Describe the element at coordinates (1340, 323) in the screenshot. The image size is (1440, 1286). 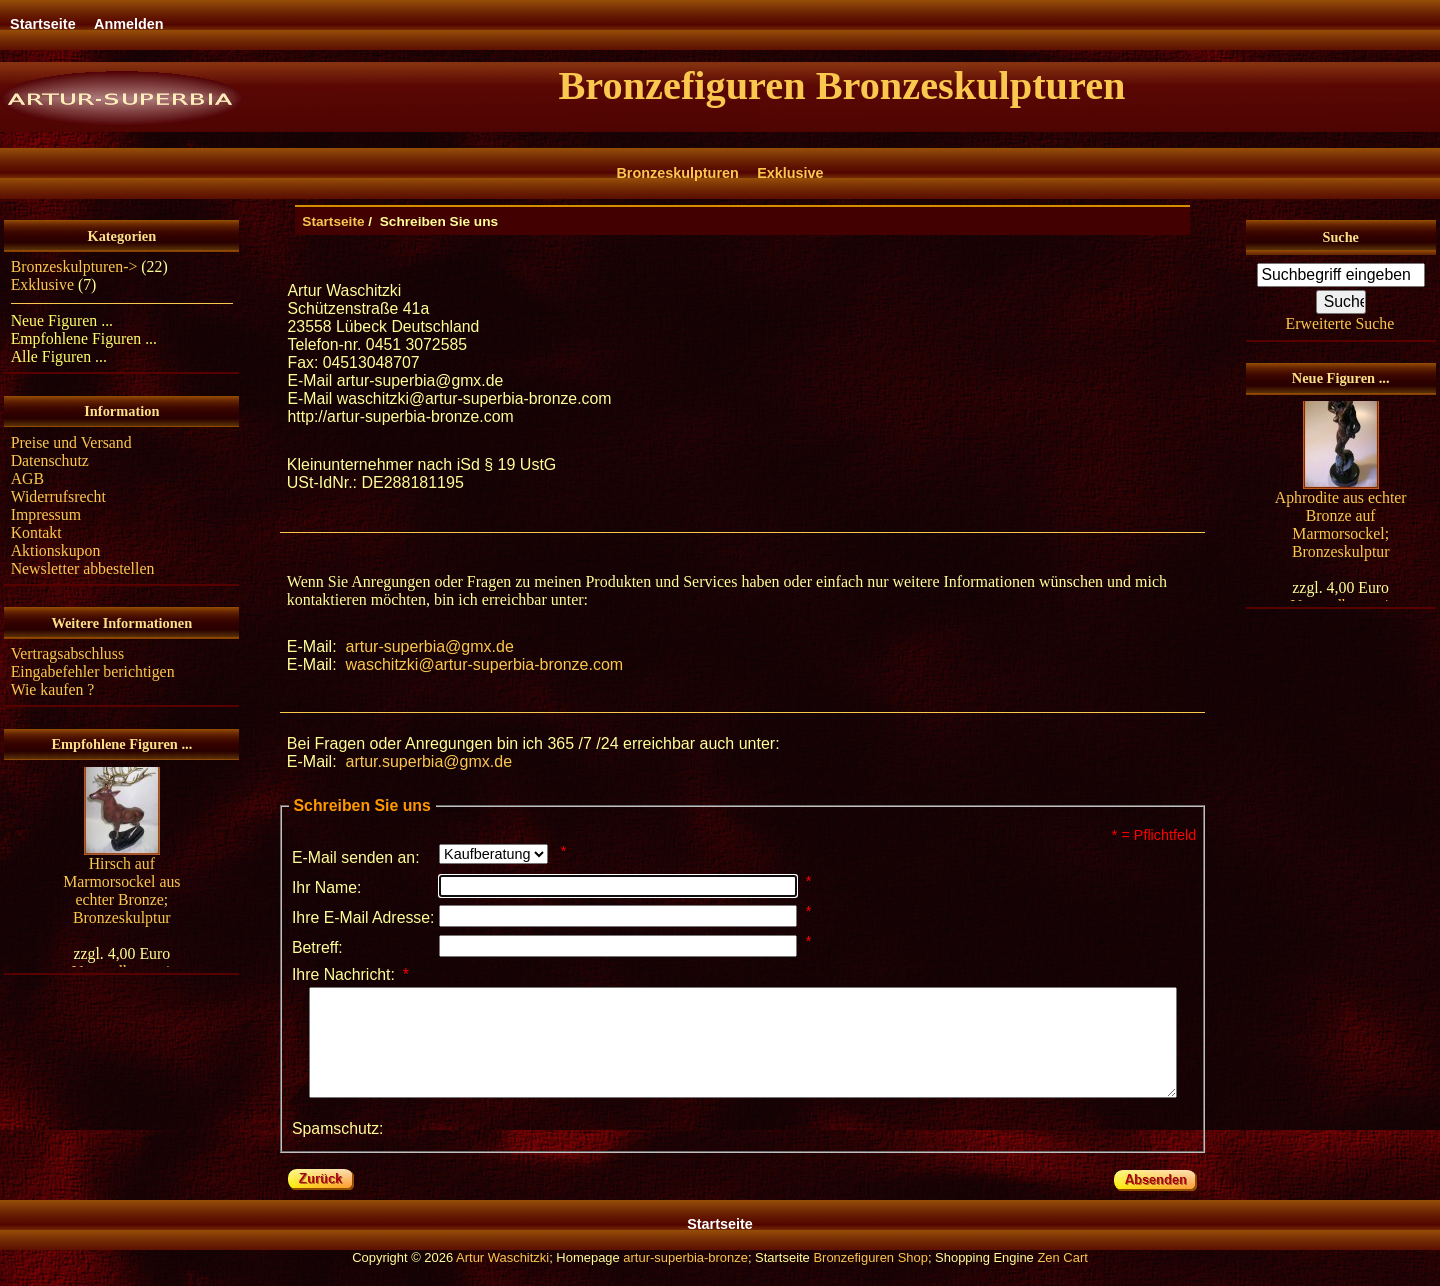
I see `Erweiterte Suche` at that location.